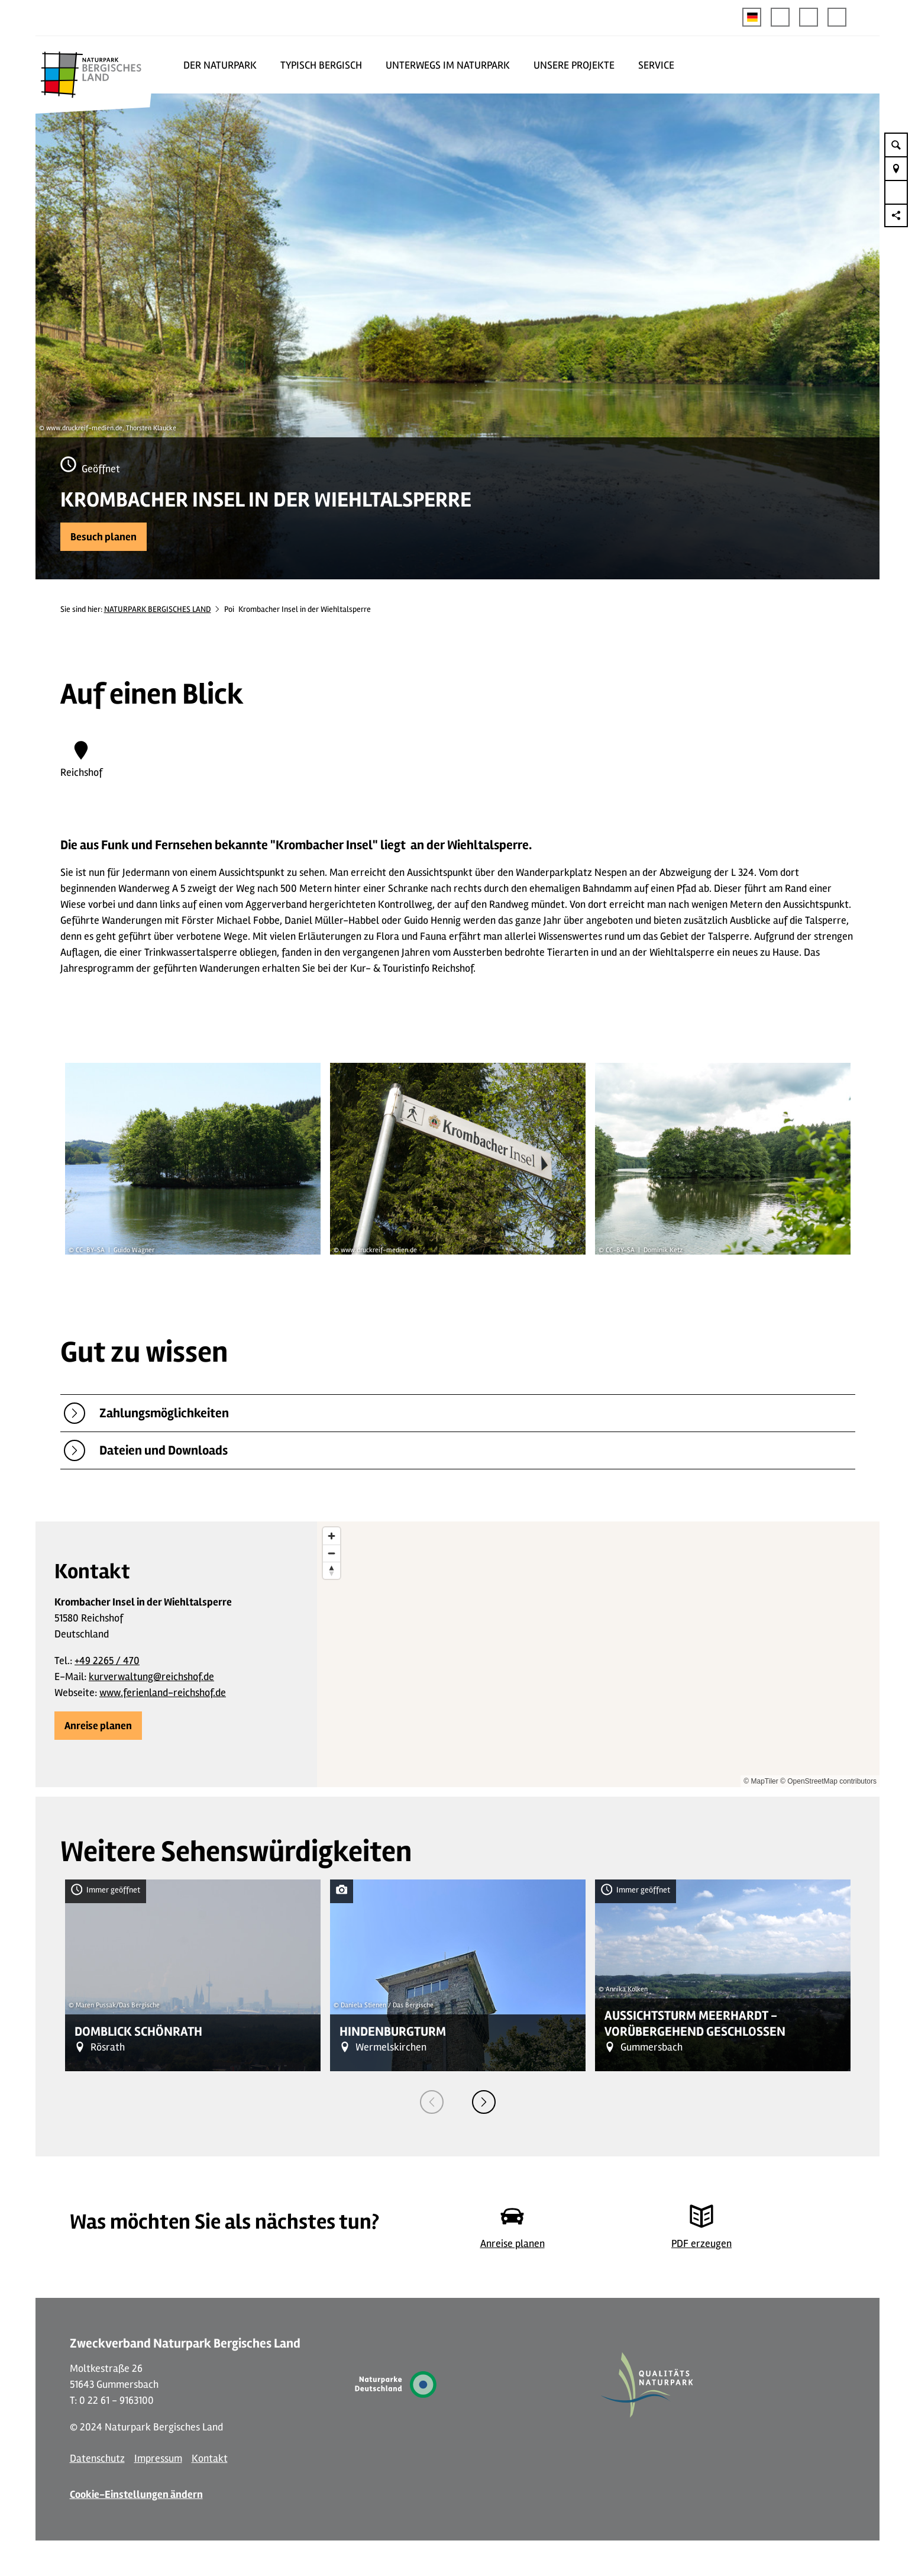  What do you see at coordinates (331, 1536) in the screenshot?
I see `[Zoom in]` at bounding box center [331, 1536].